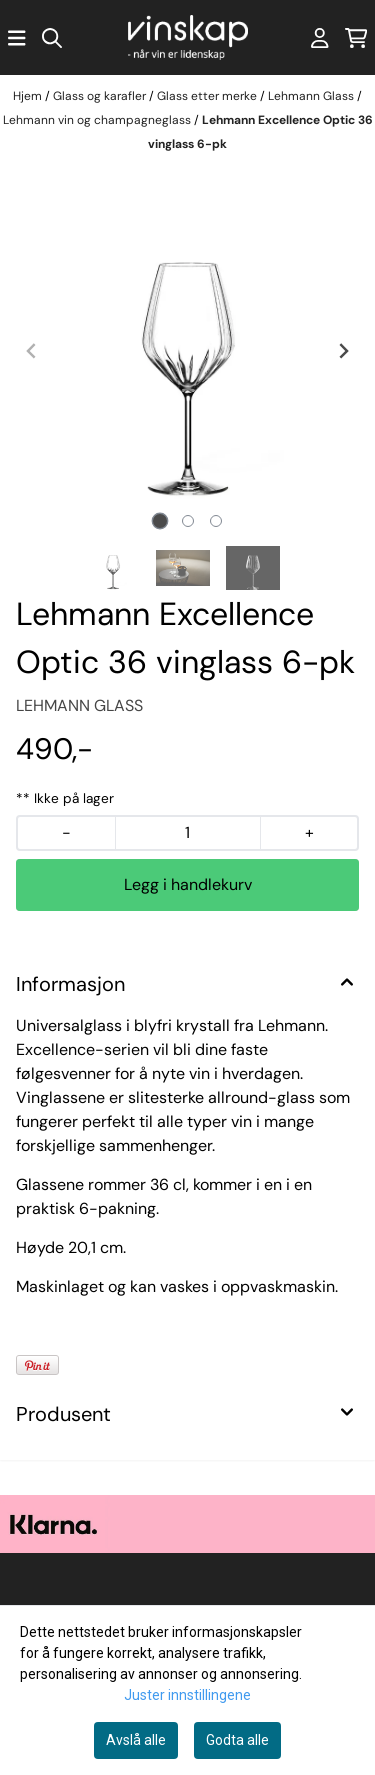 Image resolution: width=375 pixels, height=1775 pixels. Describe the element at coordinates (52, 38) in the screenshot. I see `[Open search input]` at that location.